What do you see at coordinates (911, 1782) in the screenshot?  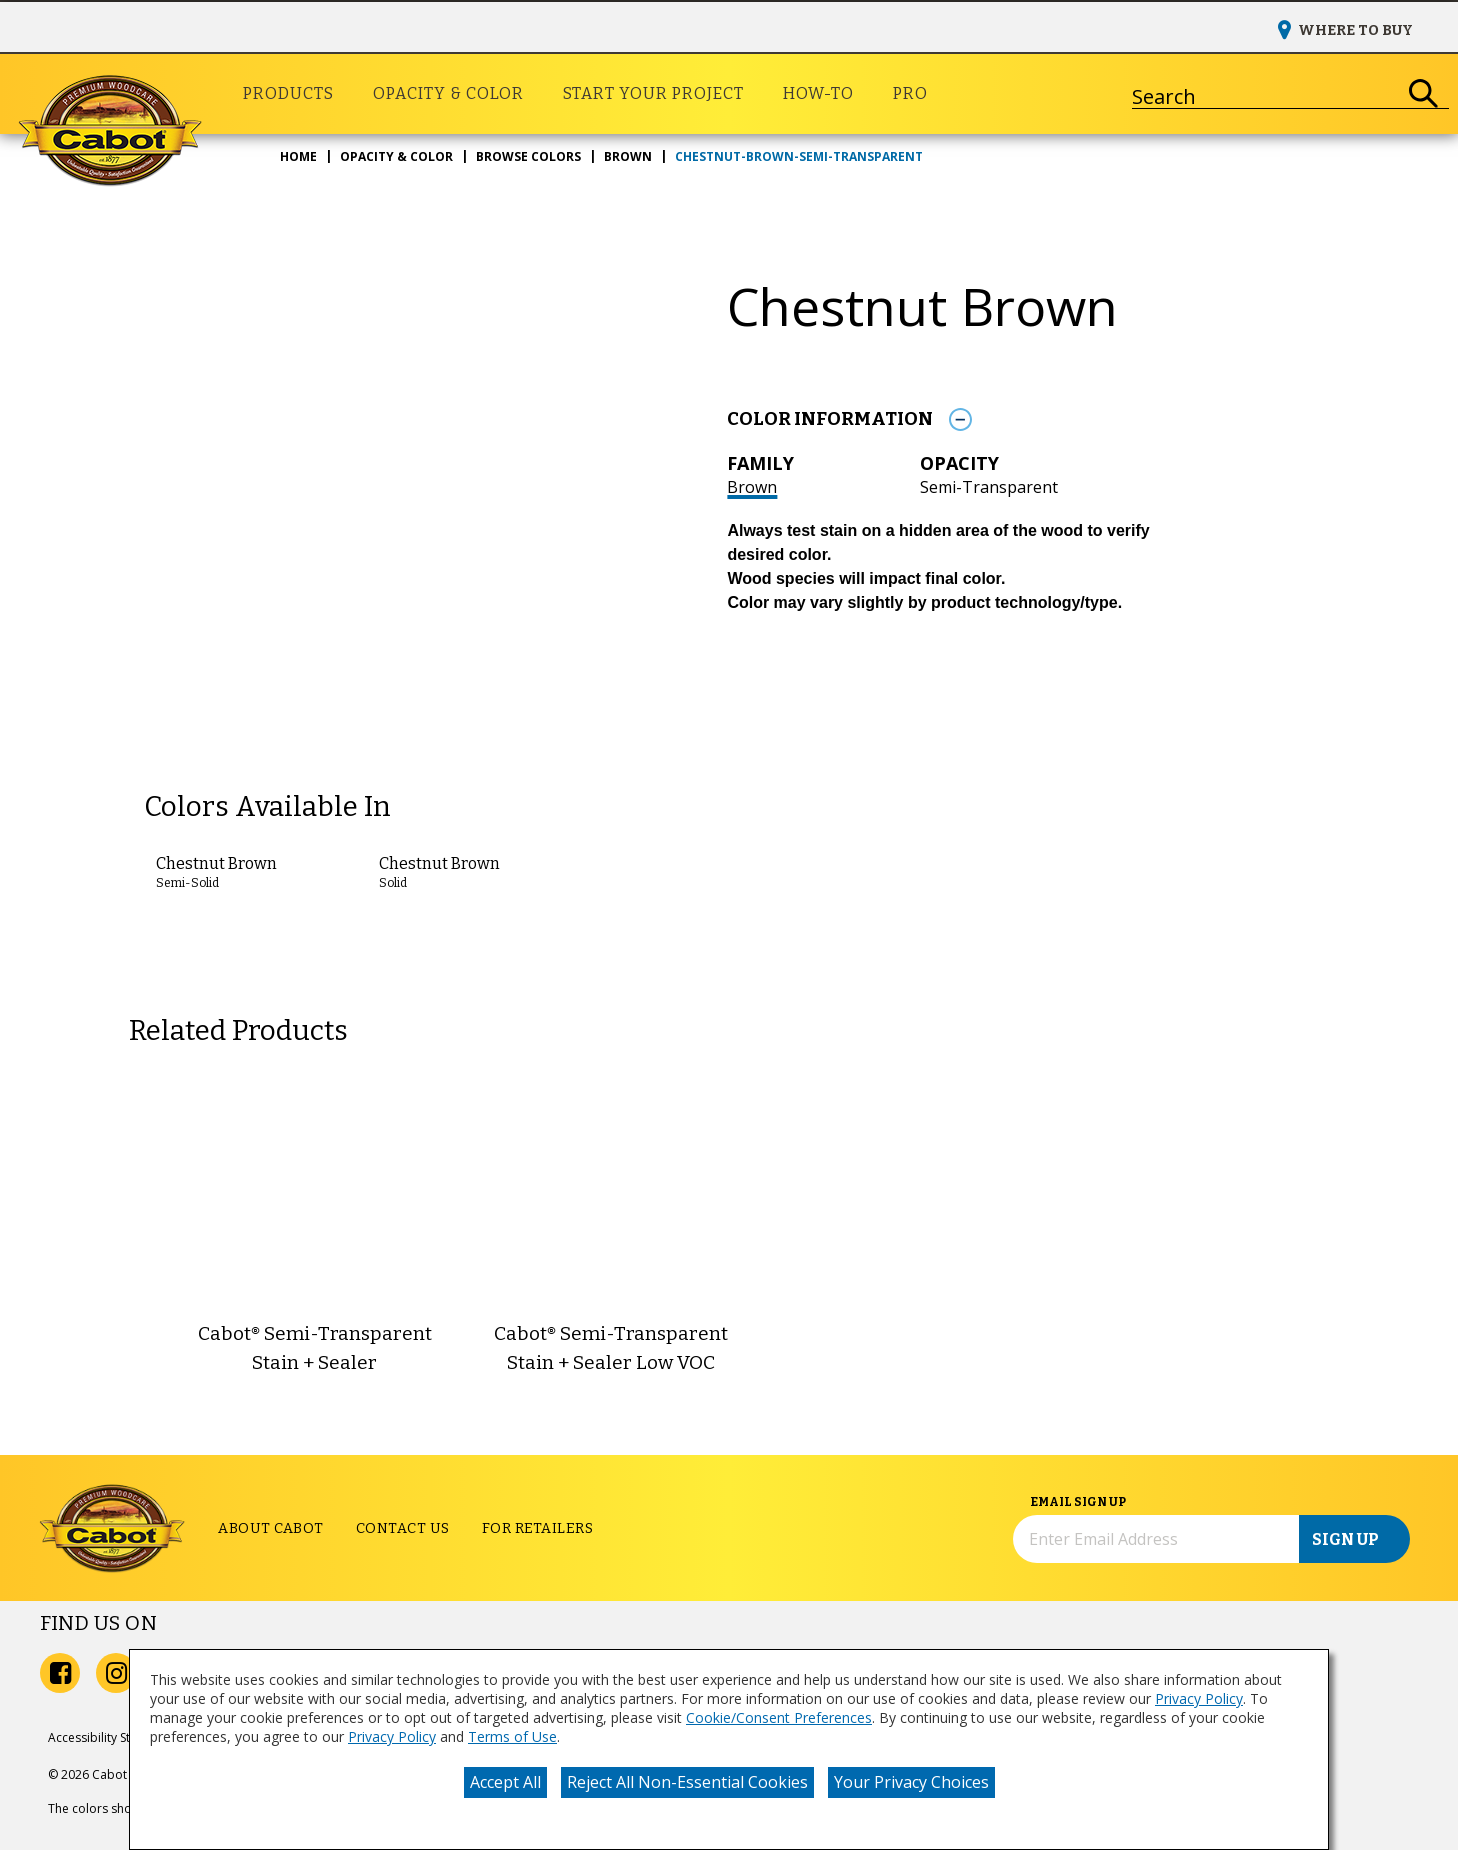 I see `Your Privacy Choices` at bounding box center [911, 1782].